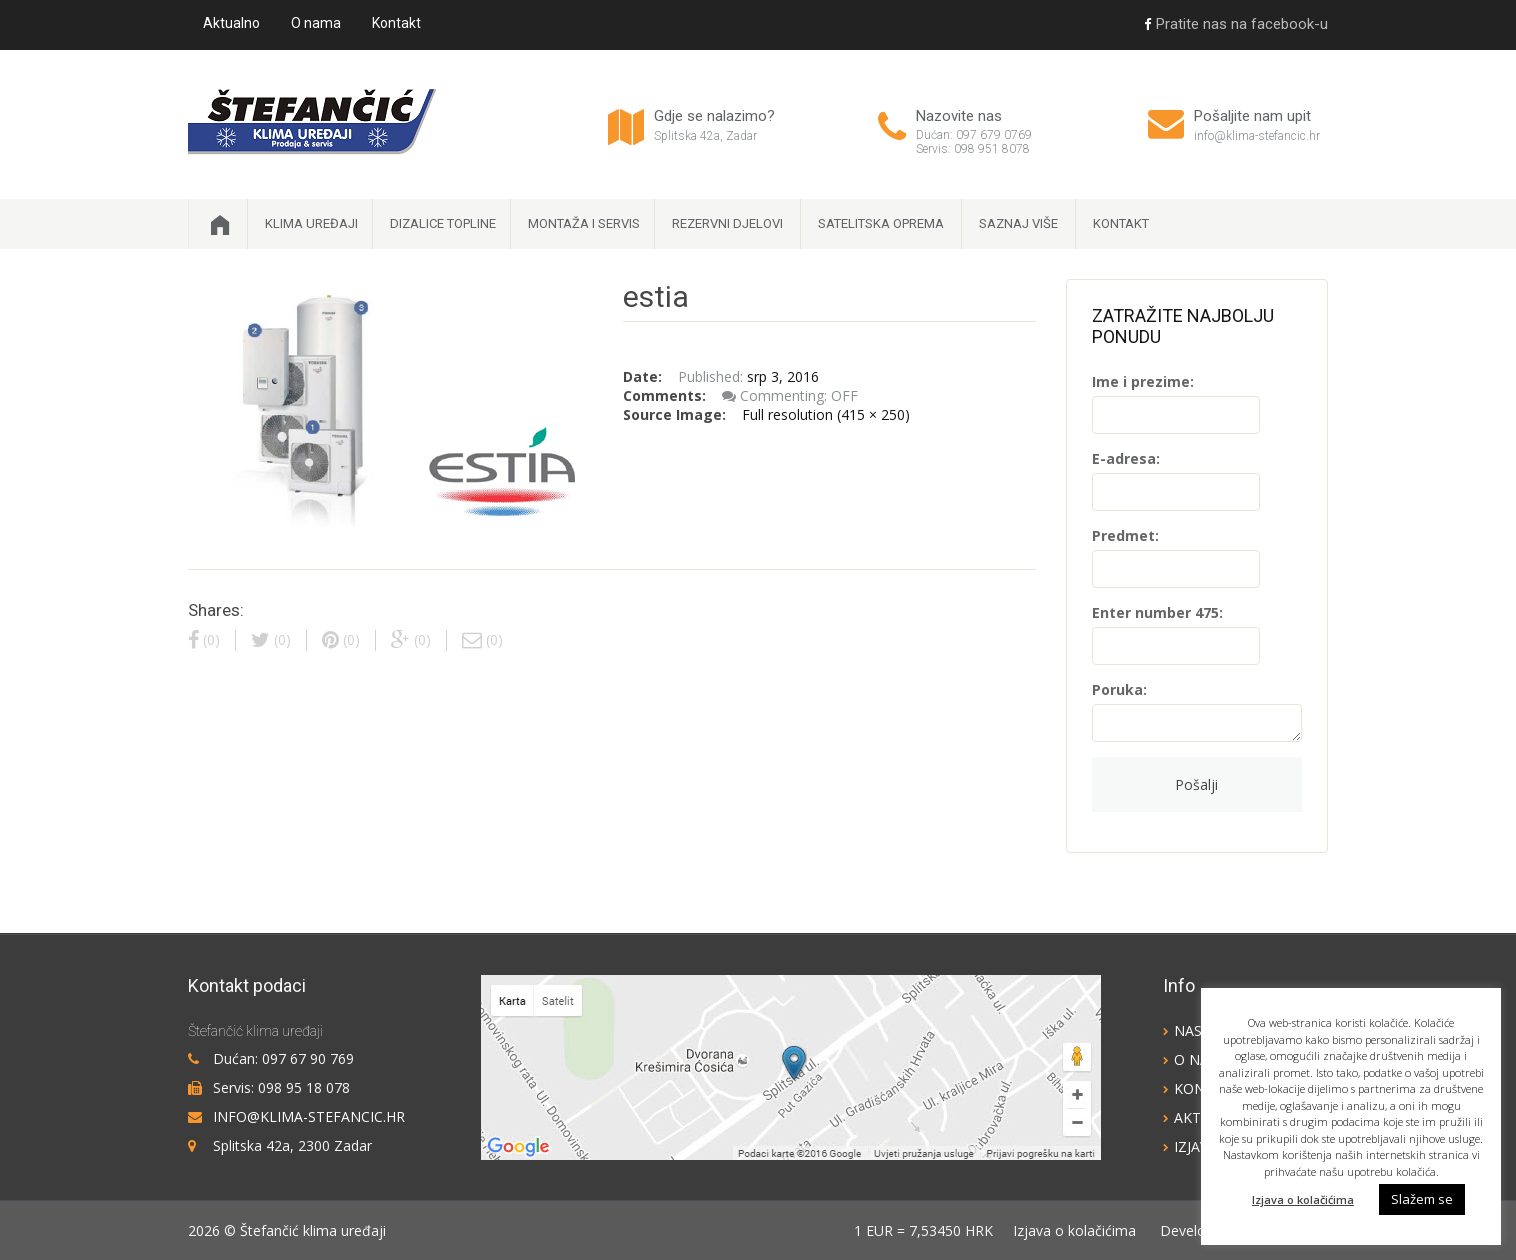 The image size is (1516, 1260). I want to click on Izjava o kolačićima, so click(1074, 1230).